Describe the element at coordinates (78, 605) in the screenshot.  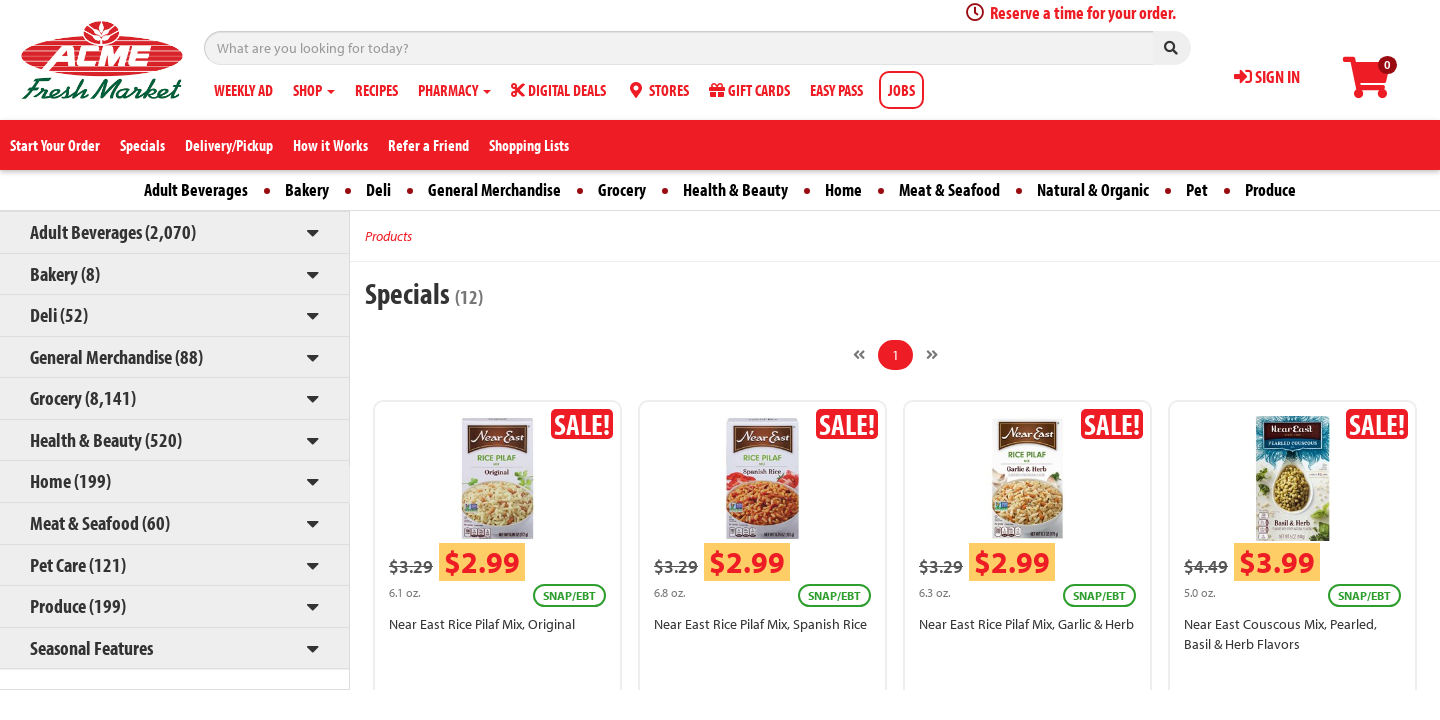
I see `Produce (199)` at that location.